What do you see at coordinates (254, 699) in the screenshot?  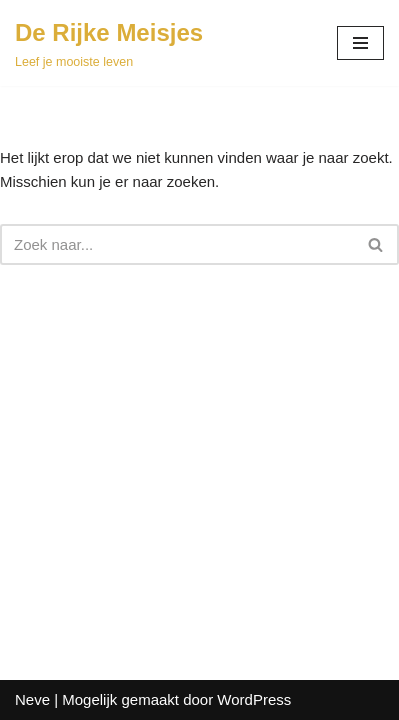 I see `WordPress` at bounding box center [254, 699].